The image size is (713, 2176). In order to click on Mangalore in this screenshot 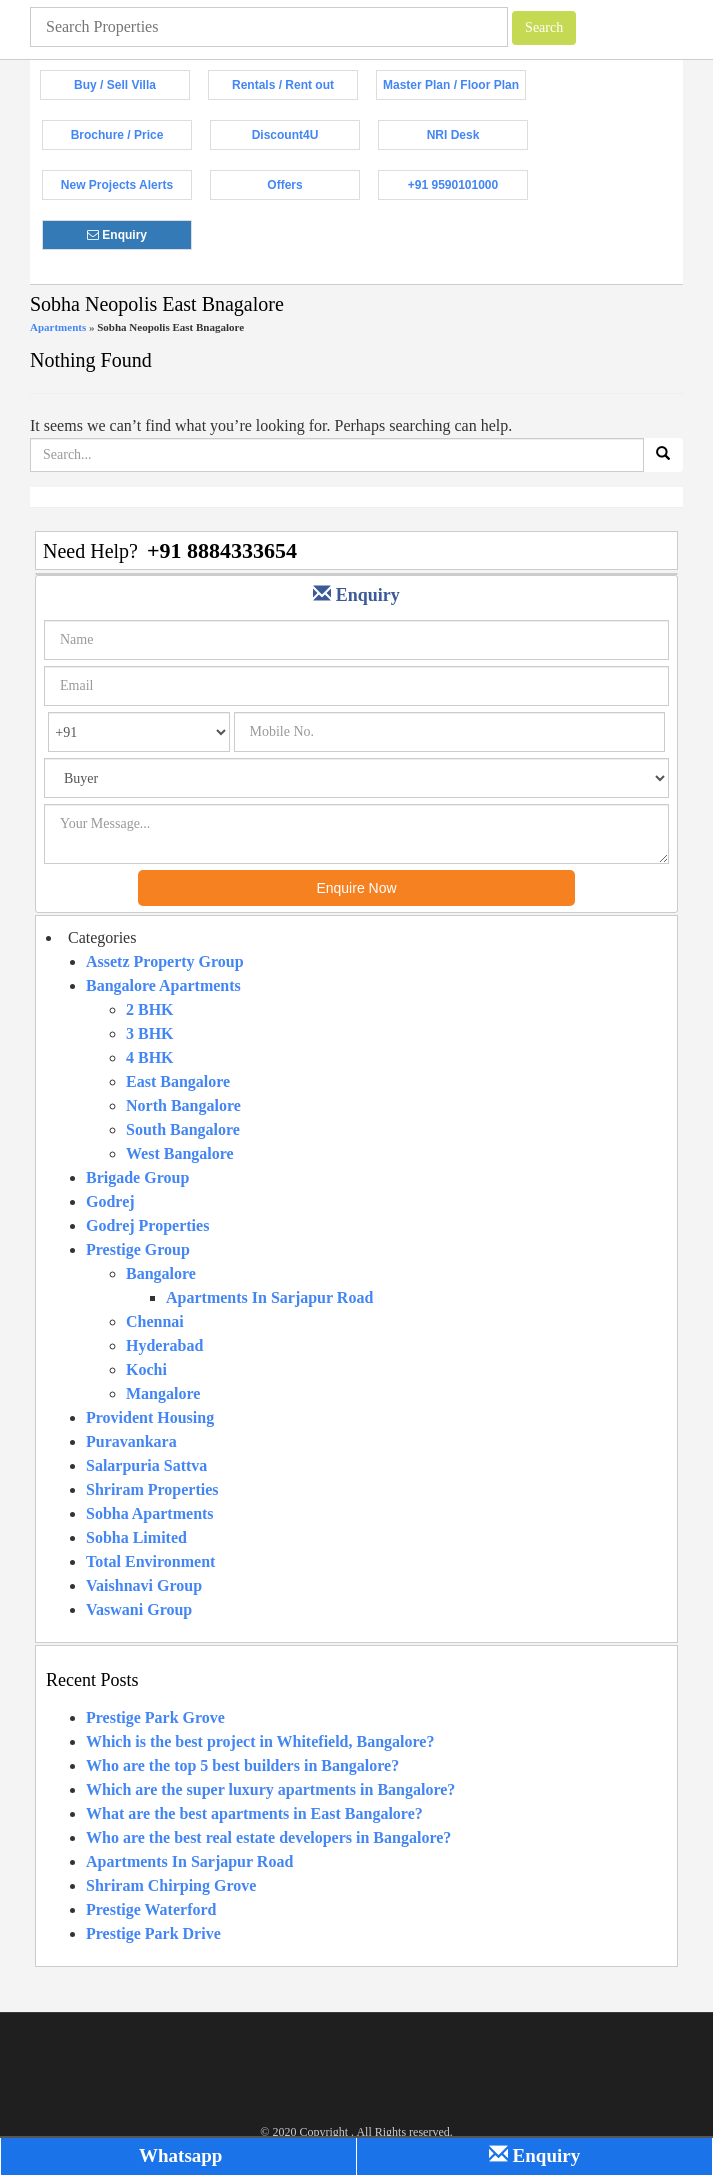, I will do `click(163, 1393)`.